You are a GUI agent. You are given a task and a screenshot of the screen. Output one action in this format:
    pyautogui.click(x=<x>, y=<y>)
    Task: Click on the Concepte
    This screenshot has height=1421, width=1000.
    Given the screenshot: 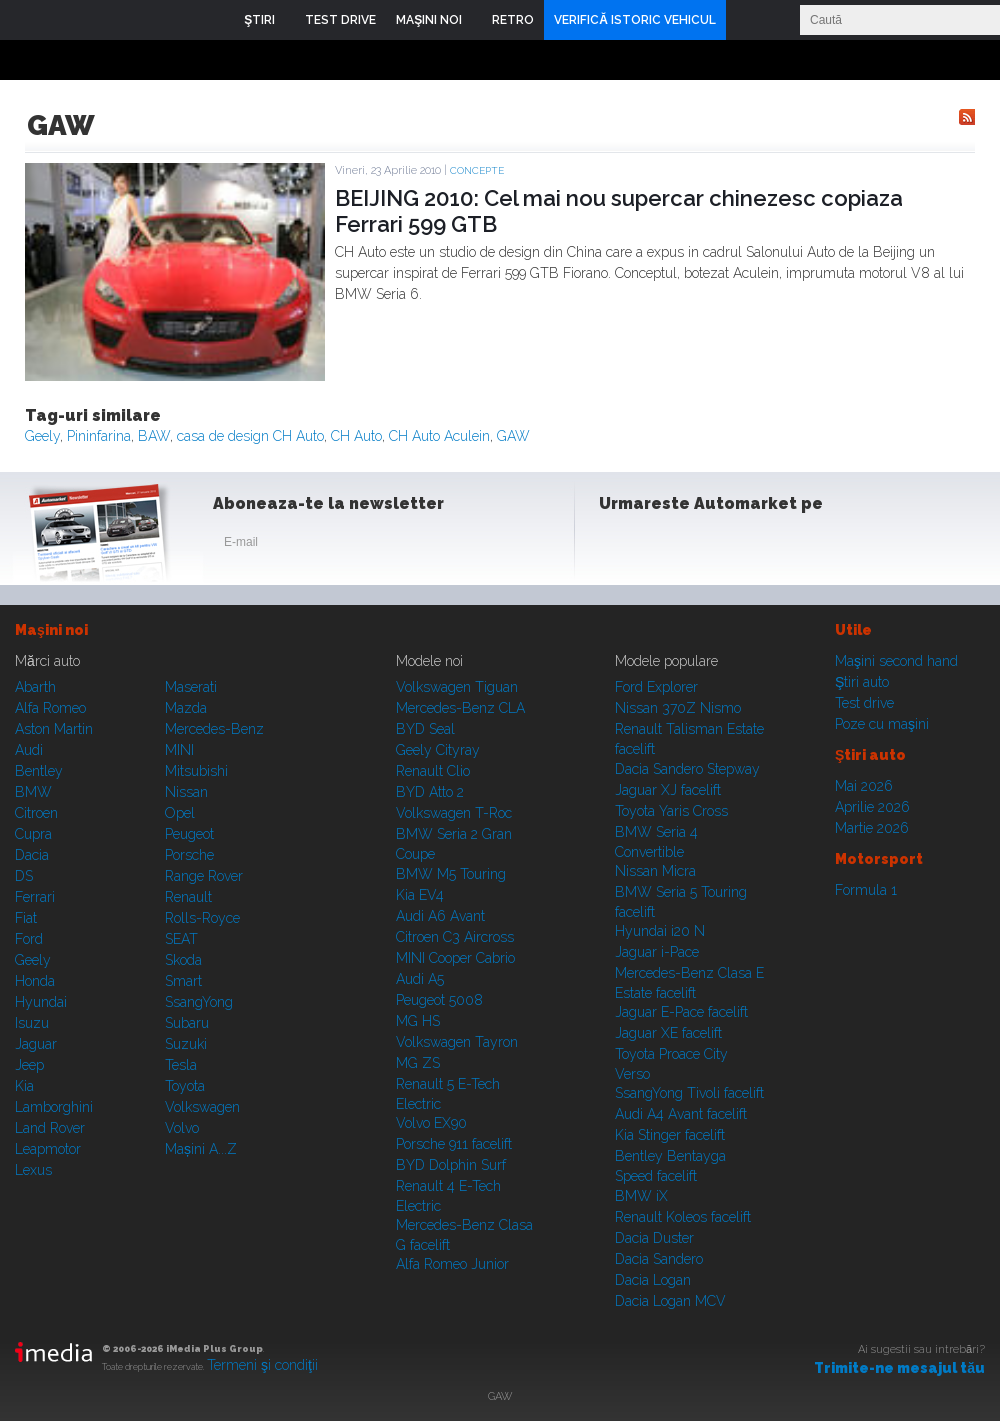 What is the action you would take?
    pyautogui.click(x=477, y=170)
    